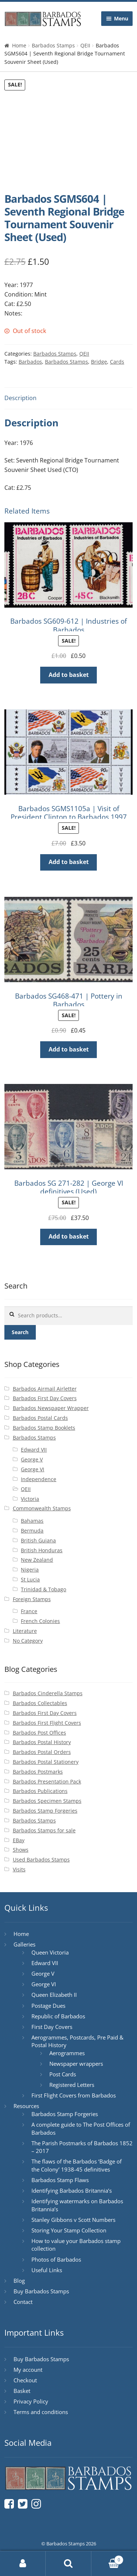 Image resolution: width=137 pixels, height=2576 pixels. Describe the element at coordinates (30, 1498) in the screenshot. I see `Victoria` at that location.